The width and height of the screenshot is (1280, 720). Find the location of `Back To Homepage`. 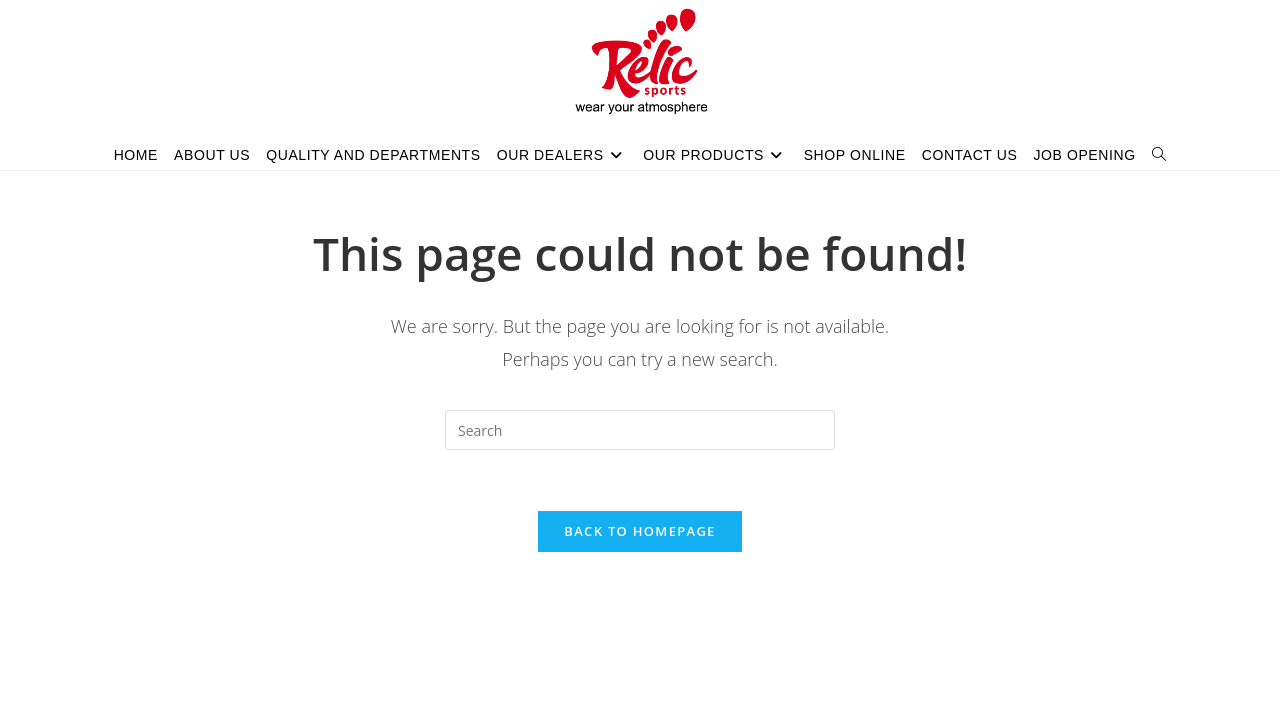

Back To Homepage is located at coordinates (639, 531).